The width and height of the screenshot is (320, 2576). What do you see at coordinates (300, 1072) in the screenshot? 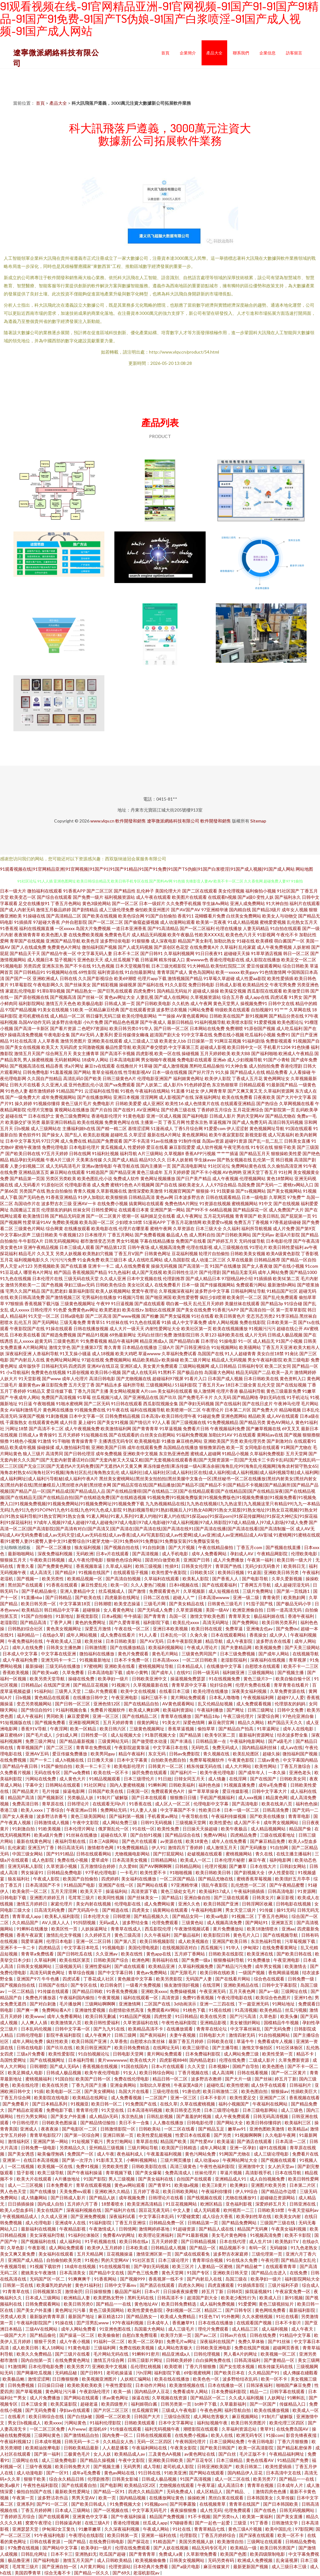
I see `人人看操碰` at bounding box center [300, 1072].